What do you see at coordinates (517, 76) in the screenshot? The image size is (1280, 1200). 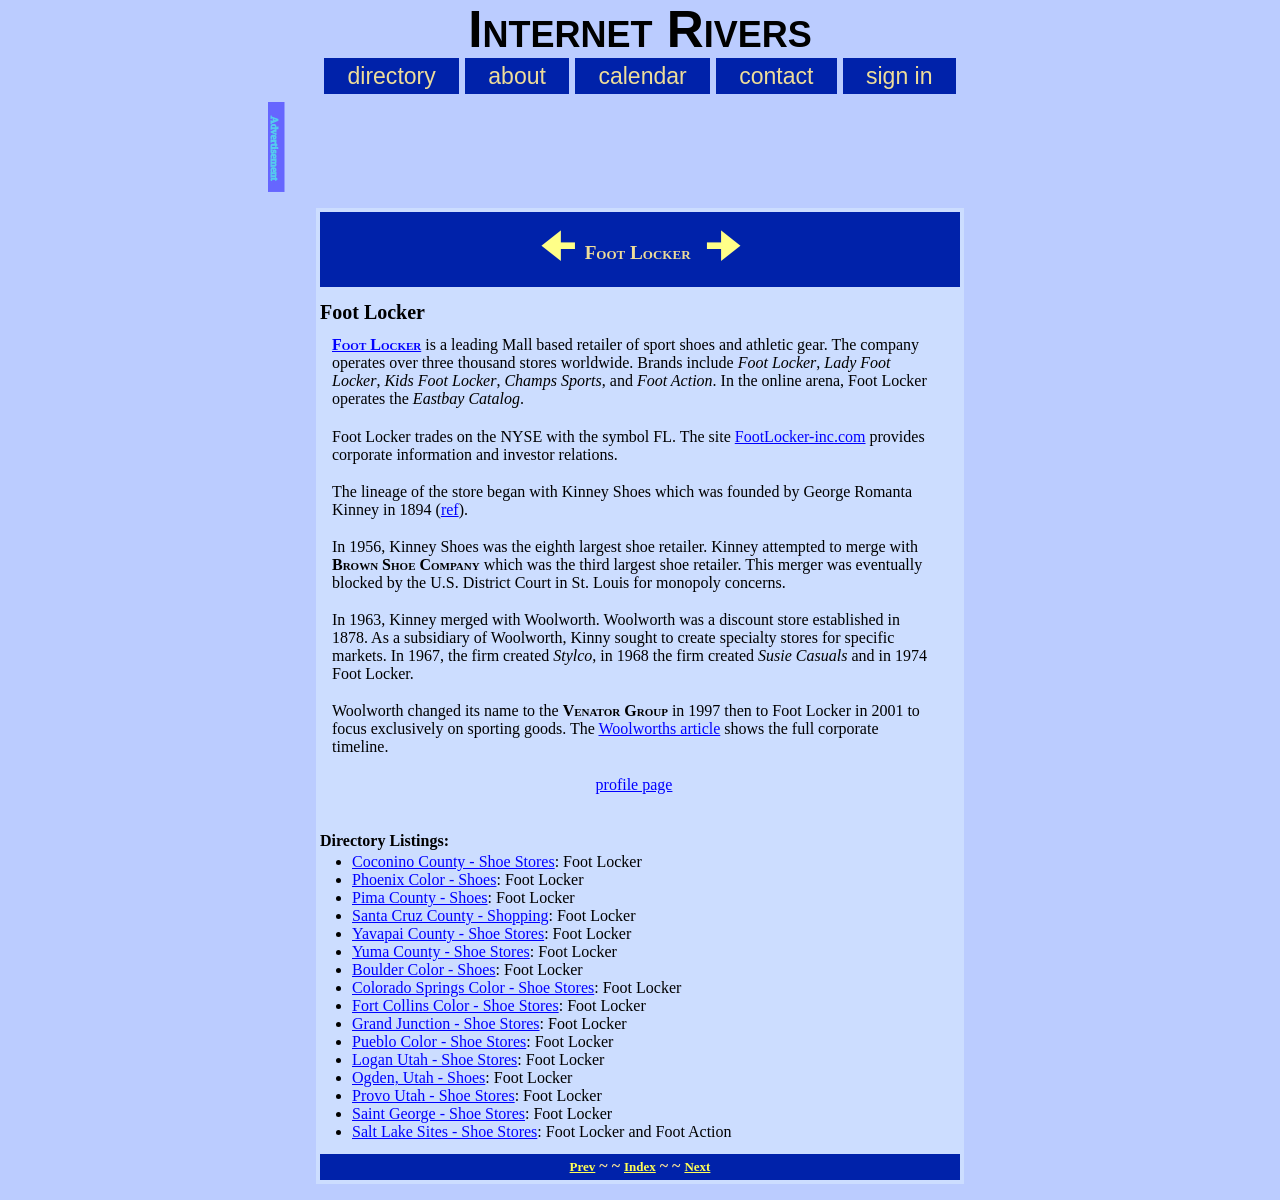 I see `about` at bounding box center [517, 76].